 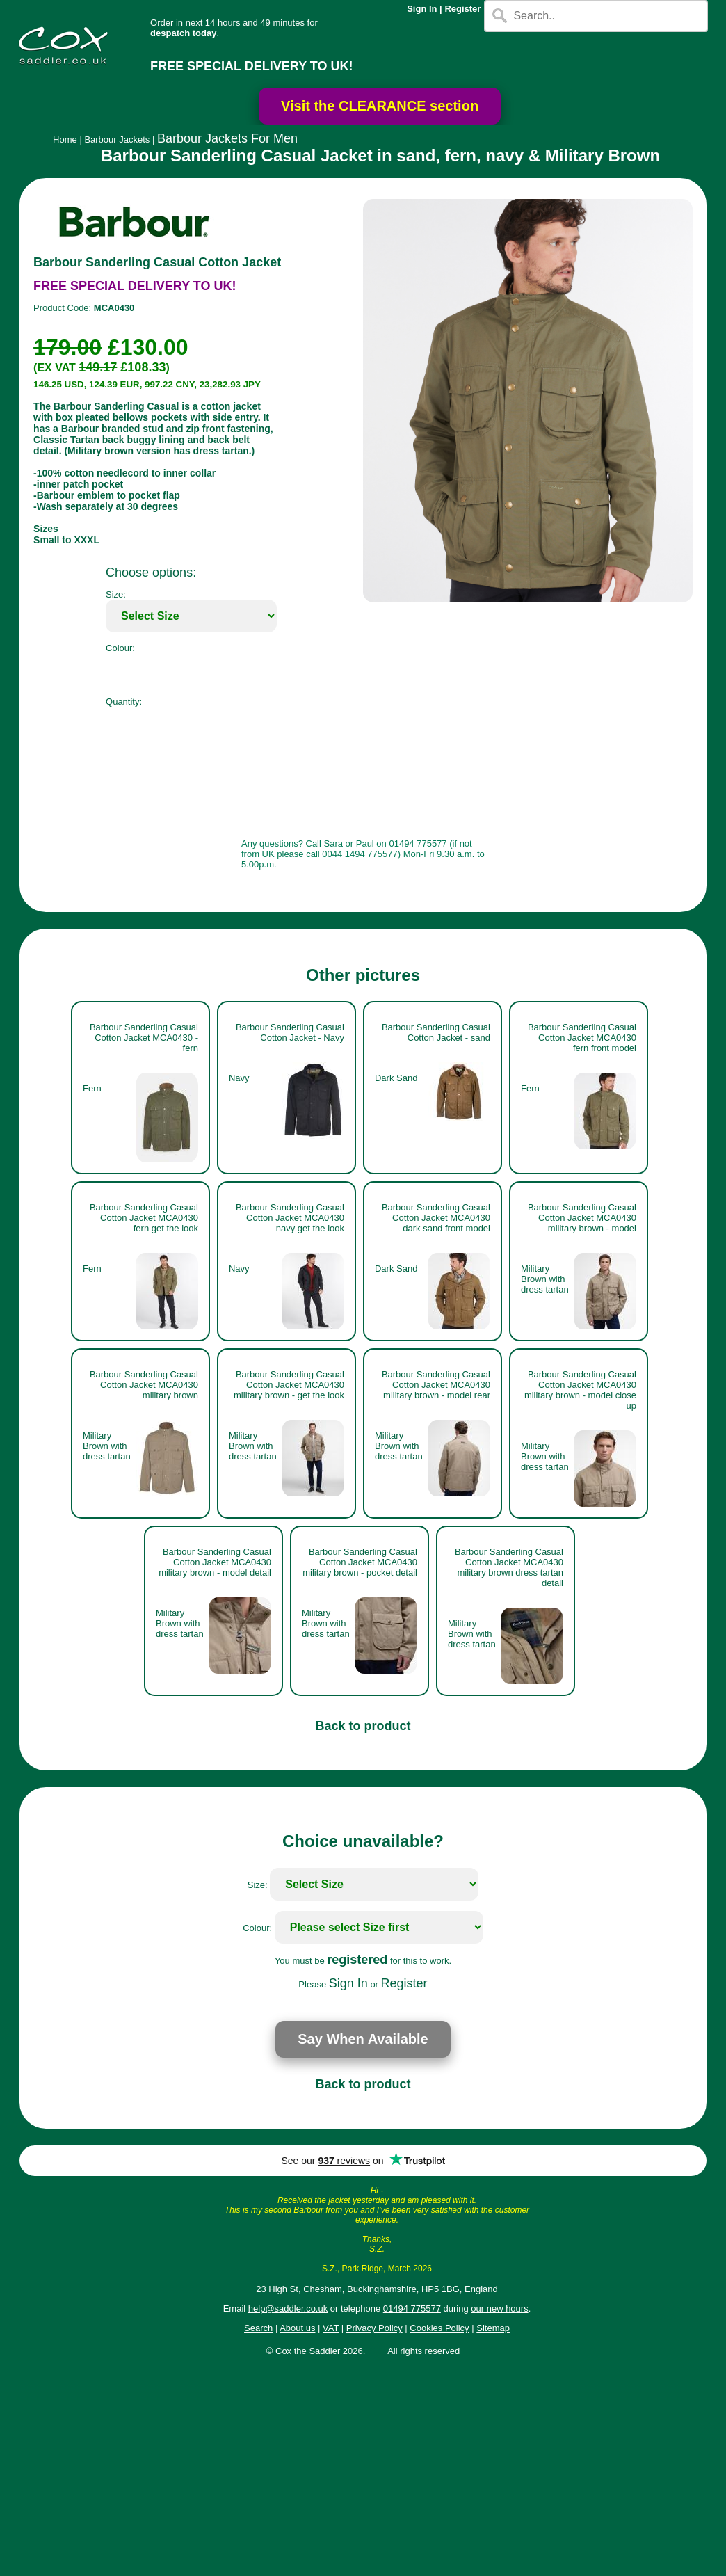 I want to click on Sitemap, so click(x=493, y=2328).